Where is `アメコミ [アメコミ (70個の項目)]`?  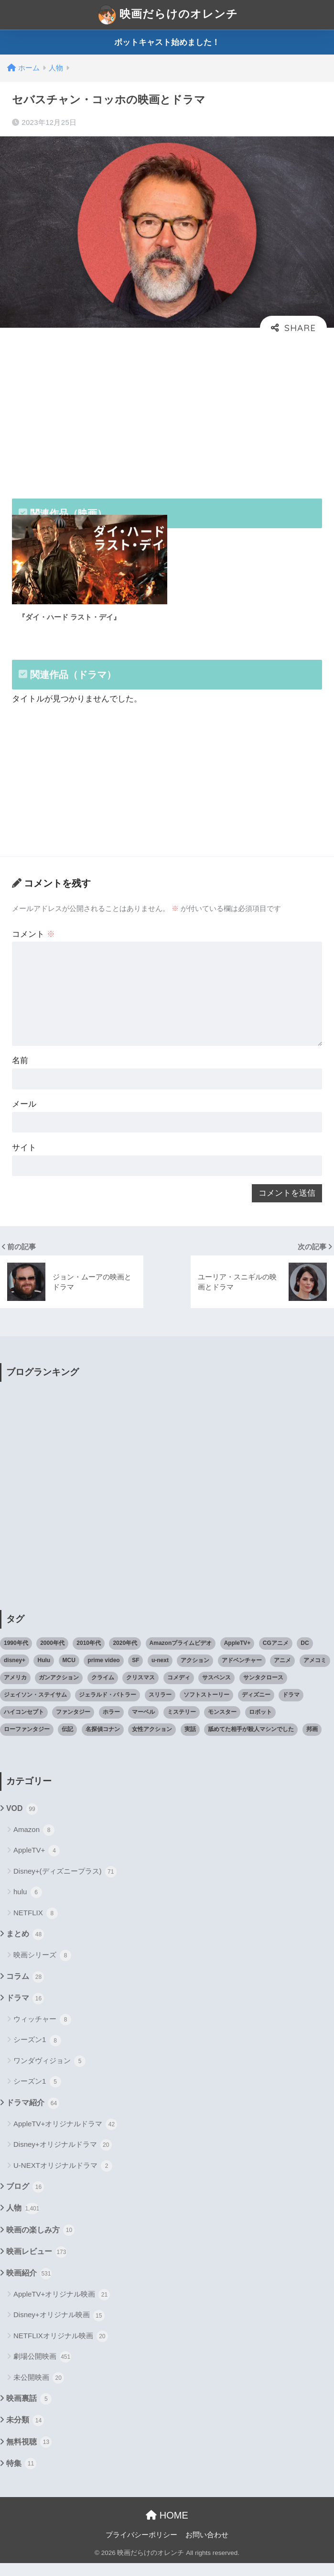
アメコミ [アメコミ (70個の項目)] is located at coordinates (314, 1672).